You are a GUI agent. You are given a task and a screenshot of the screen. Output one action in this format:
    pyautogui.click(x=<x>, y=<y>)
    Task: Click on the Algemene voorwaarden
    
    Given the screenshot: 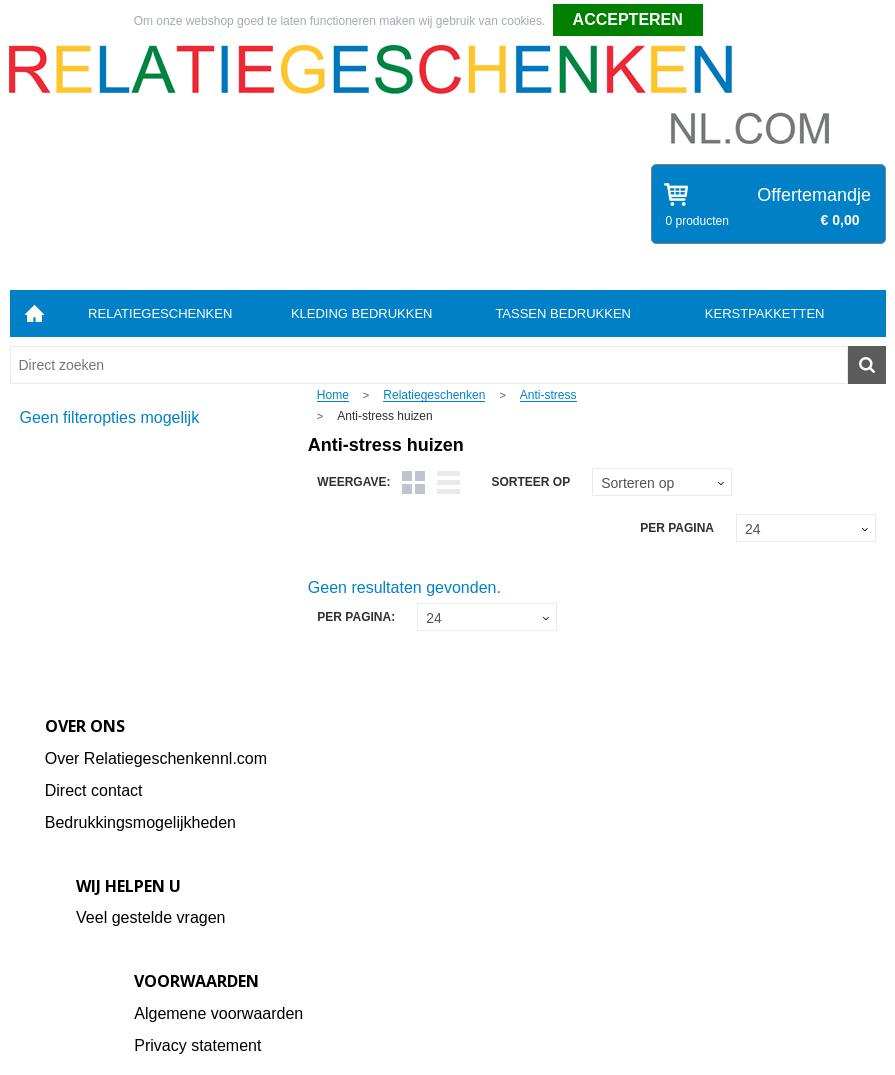 What is the action you would take?
    pyautogui.click(x=218, y=1013)
    